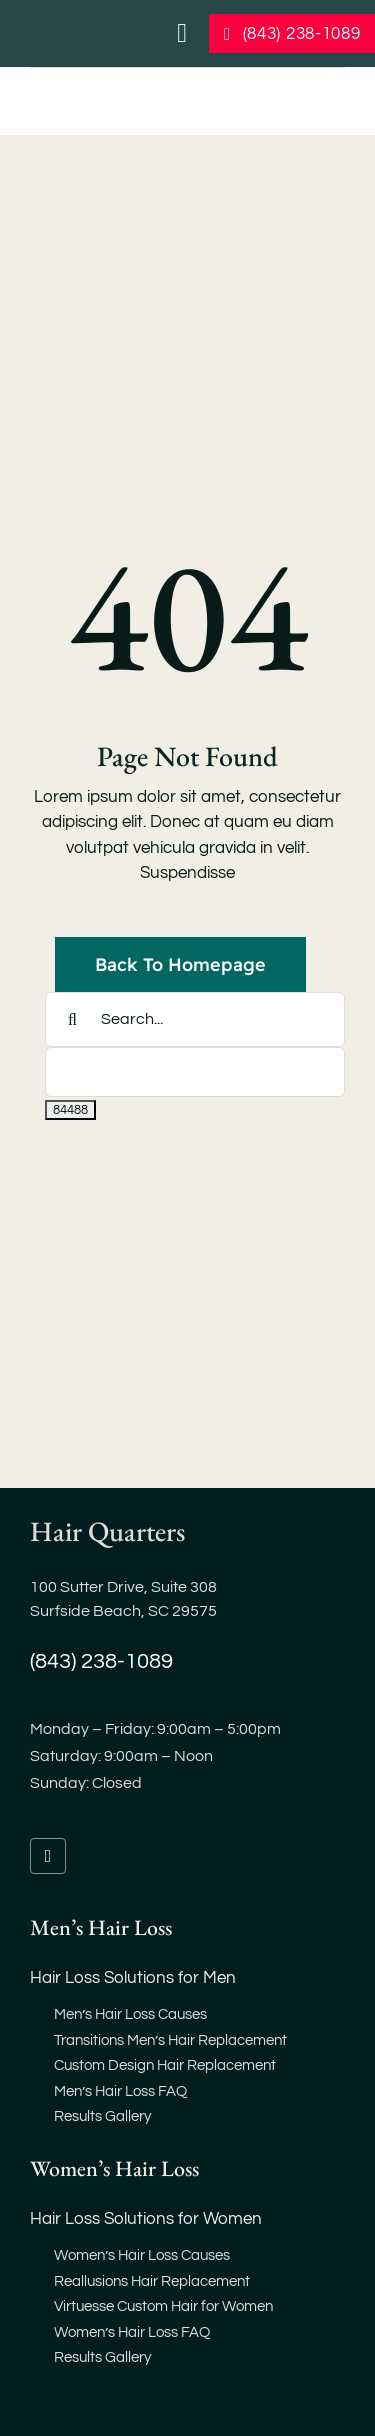 The width and height of the screenshot is (375, 2436). I want to click on Women’s Hair Loss Causes, so click(142, 2255).